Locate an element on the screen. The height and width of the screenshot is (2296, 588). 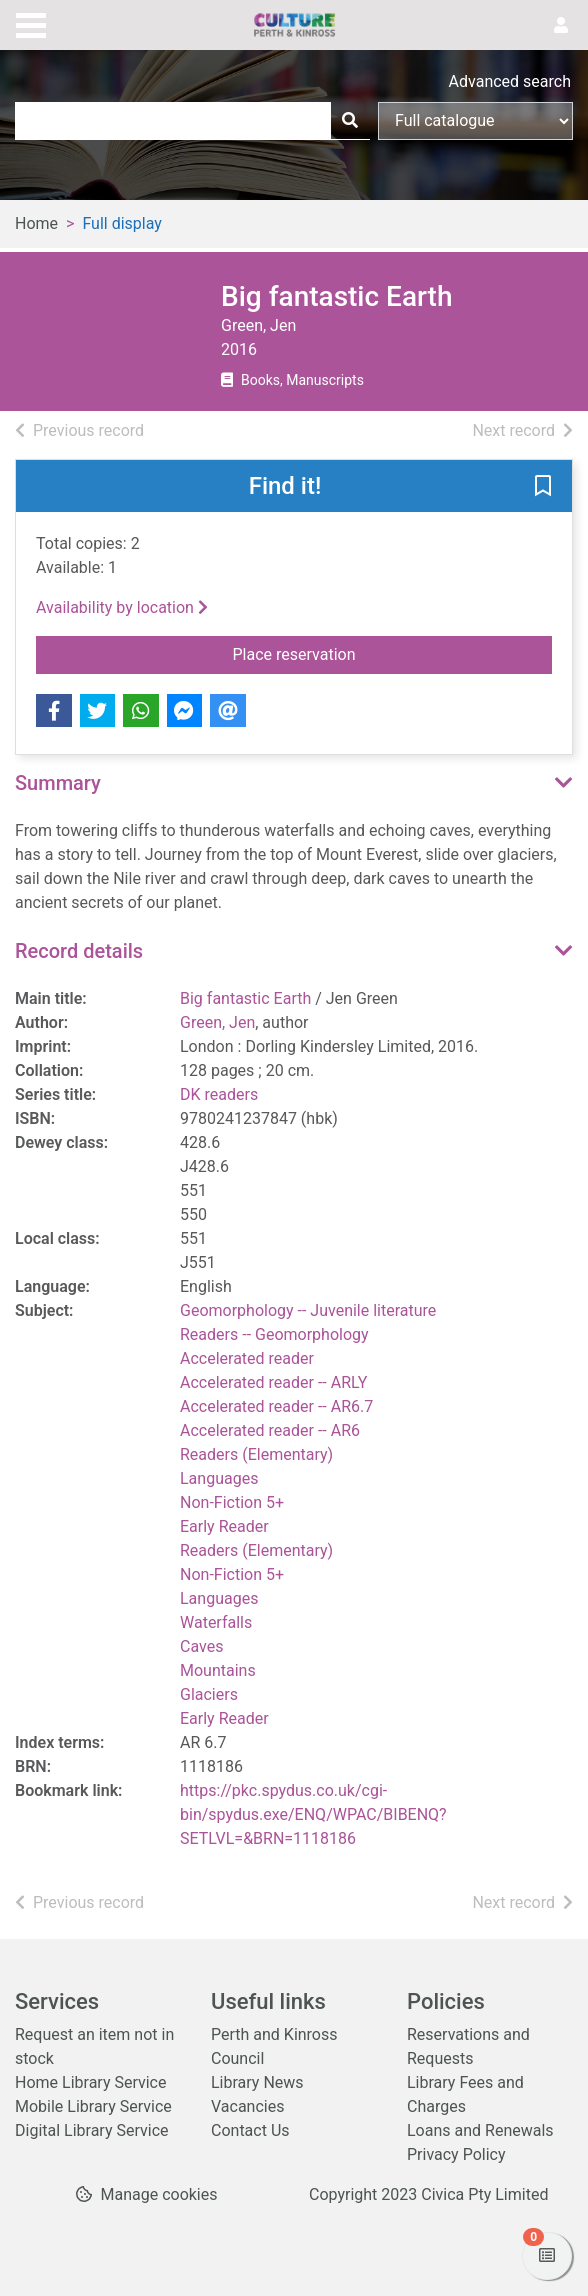
Vacancies is located at coordinates (247, 2106).